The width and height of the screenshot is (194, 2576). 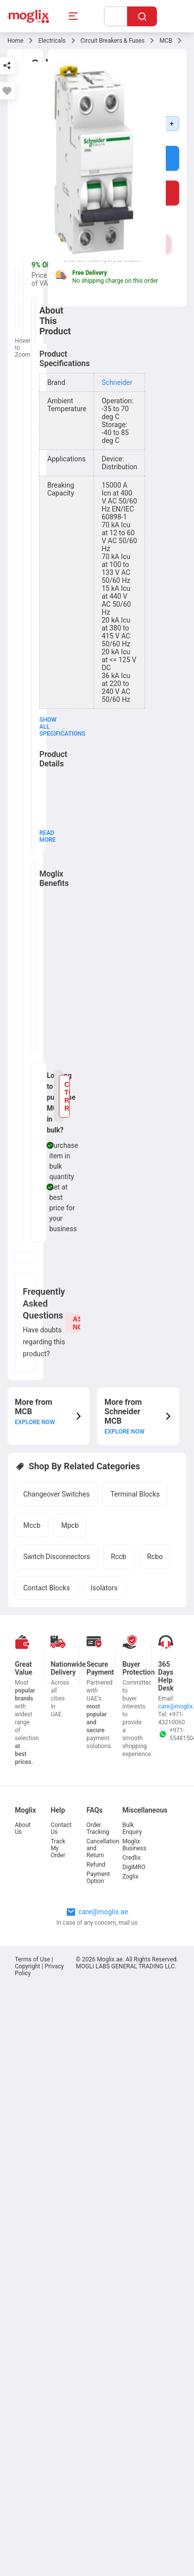 I want to click on MCB, so click(x=165, y=40).